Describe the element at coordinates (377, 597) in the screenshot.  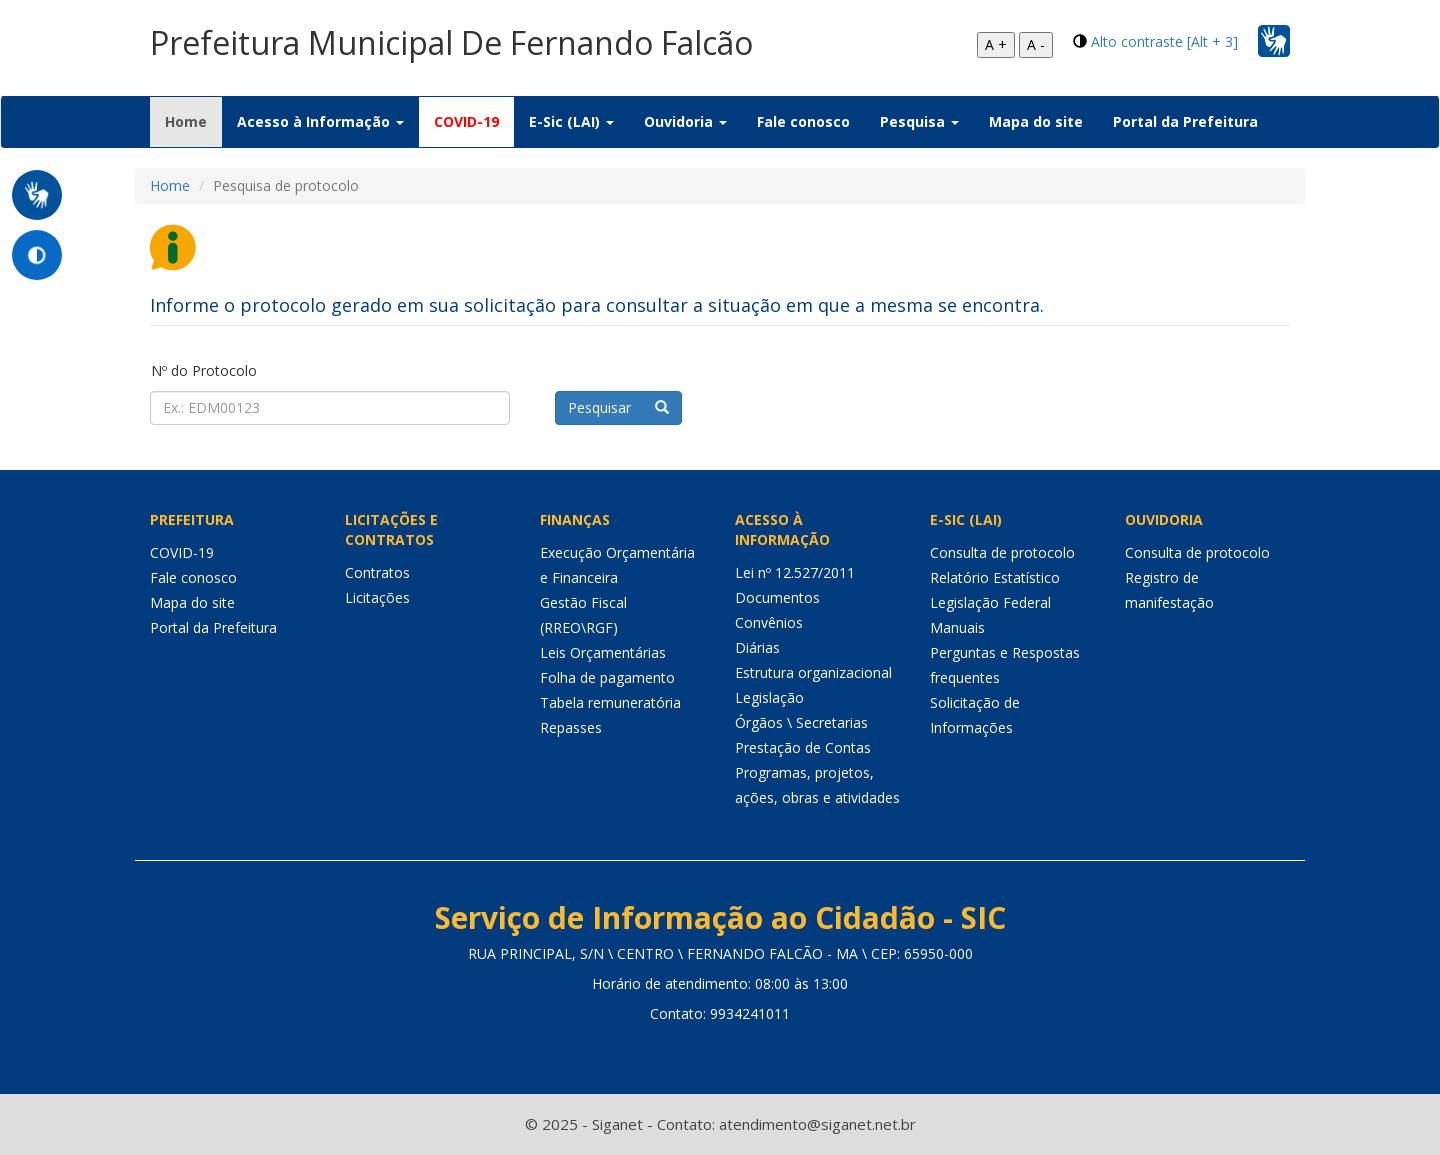
I see `Licitações` at that location.